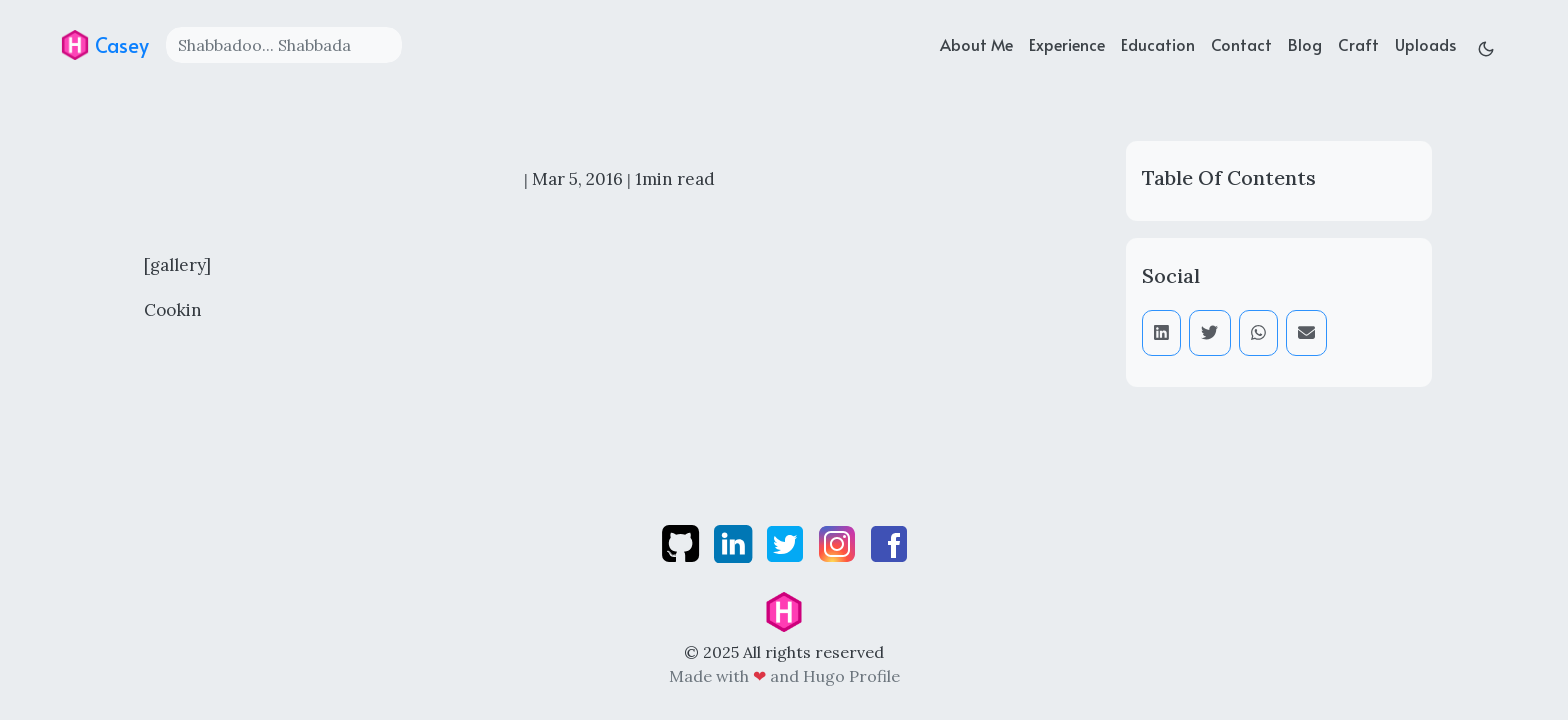  Describe the element at coordinates (735, 542) in the screenshot. I see `[linkedin]` at that location.